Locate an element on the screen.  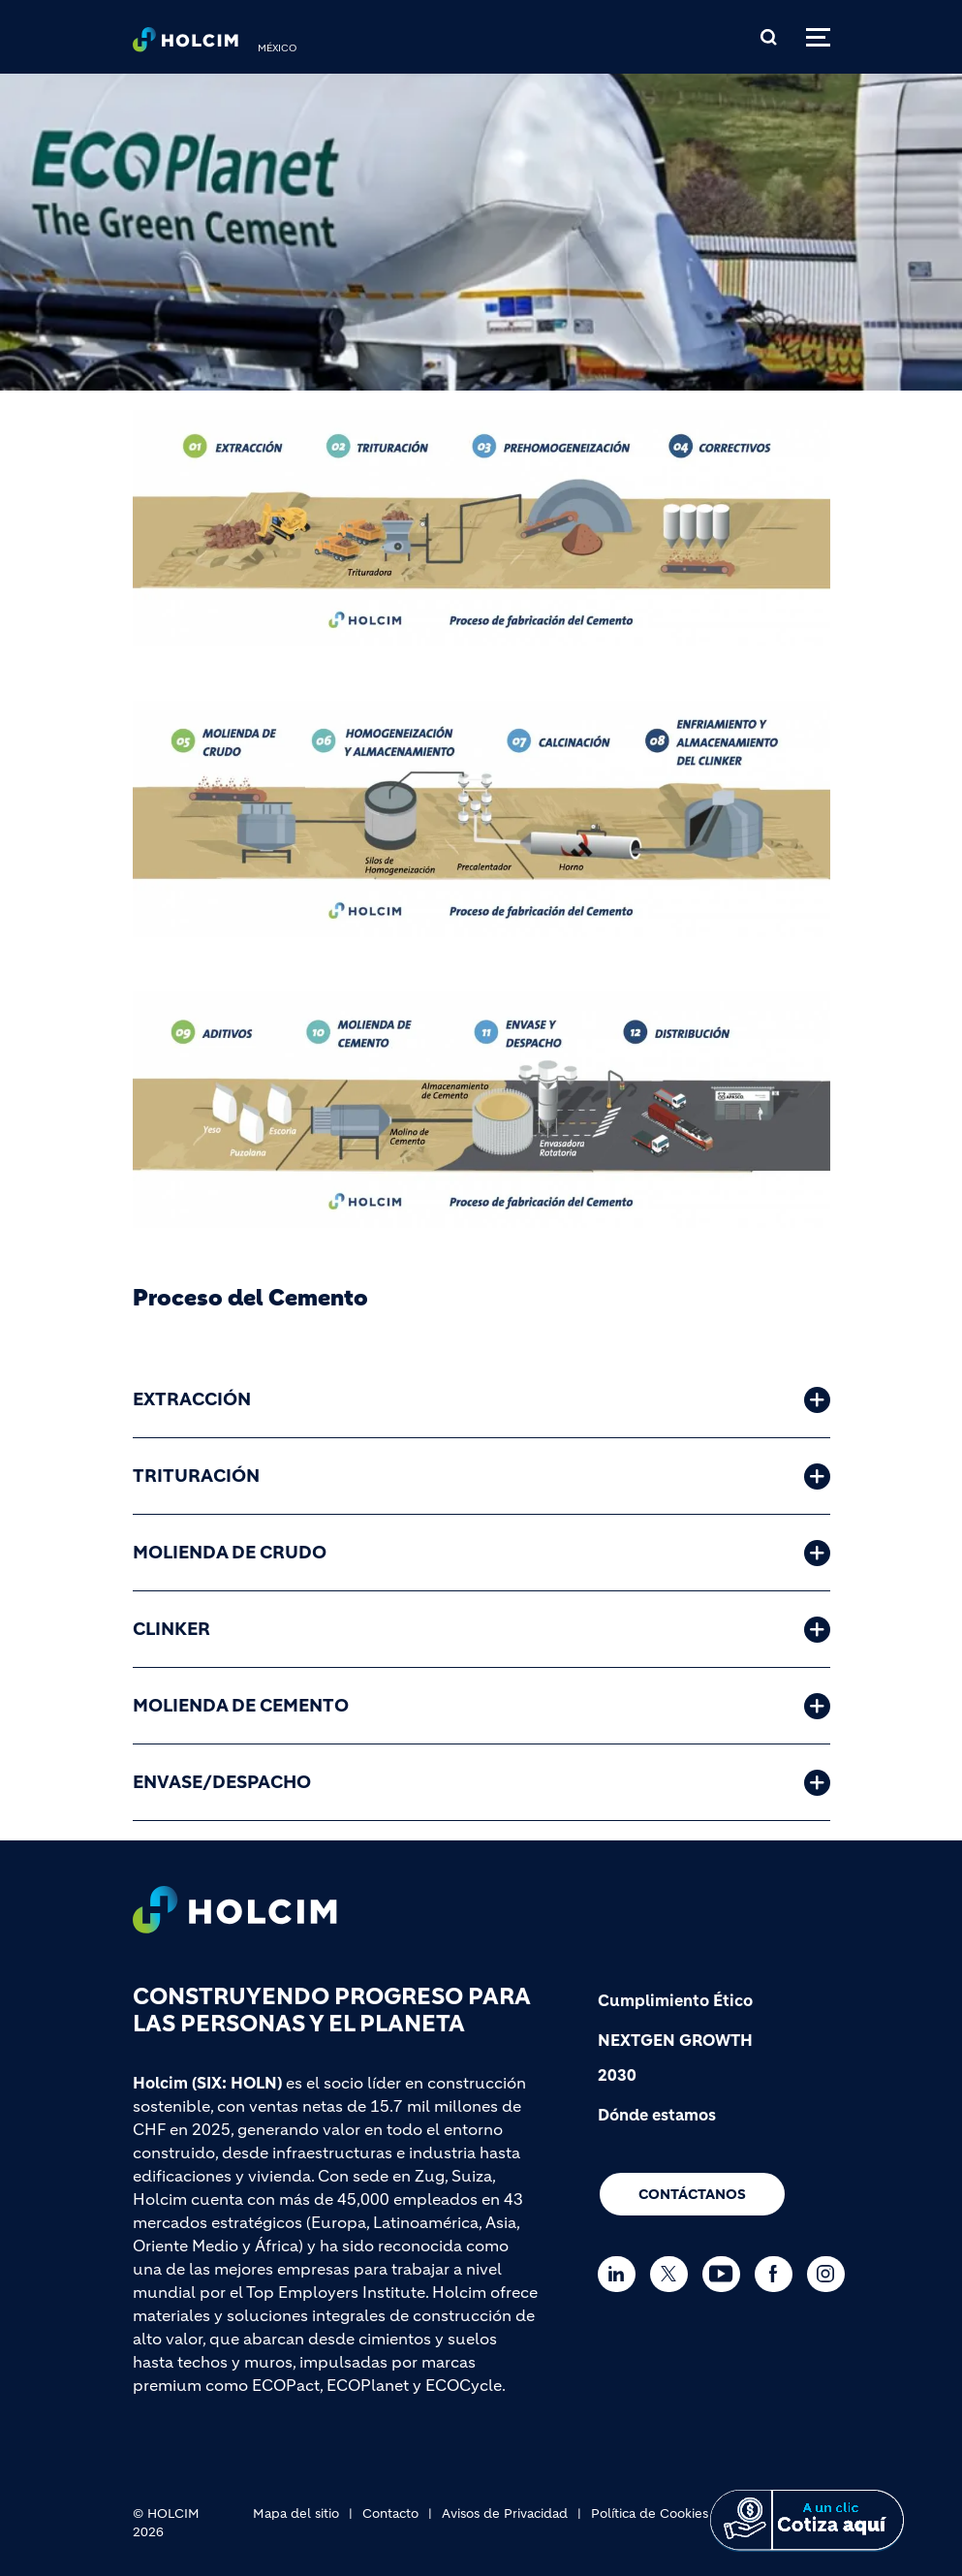
NEXTGEN GROWTH 2030 is located at coordinates (675, 2057).